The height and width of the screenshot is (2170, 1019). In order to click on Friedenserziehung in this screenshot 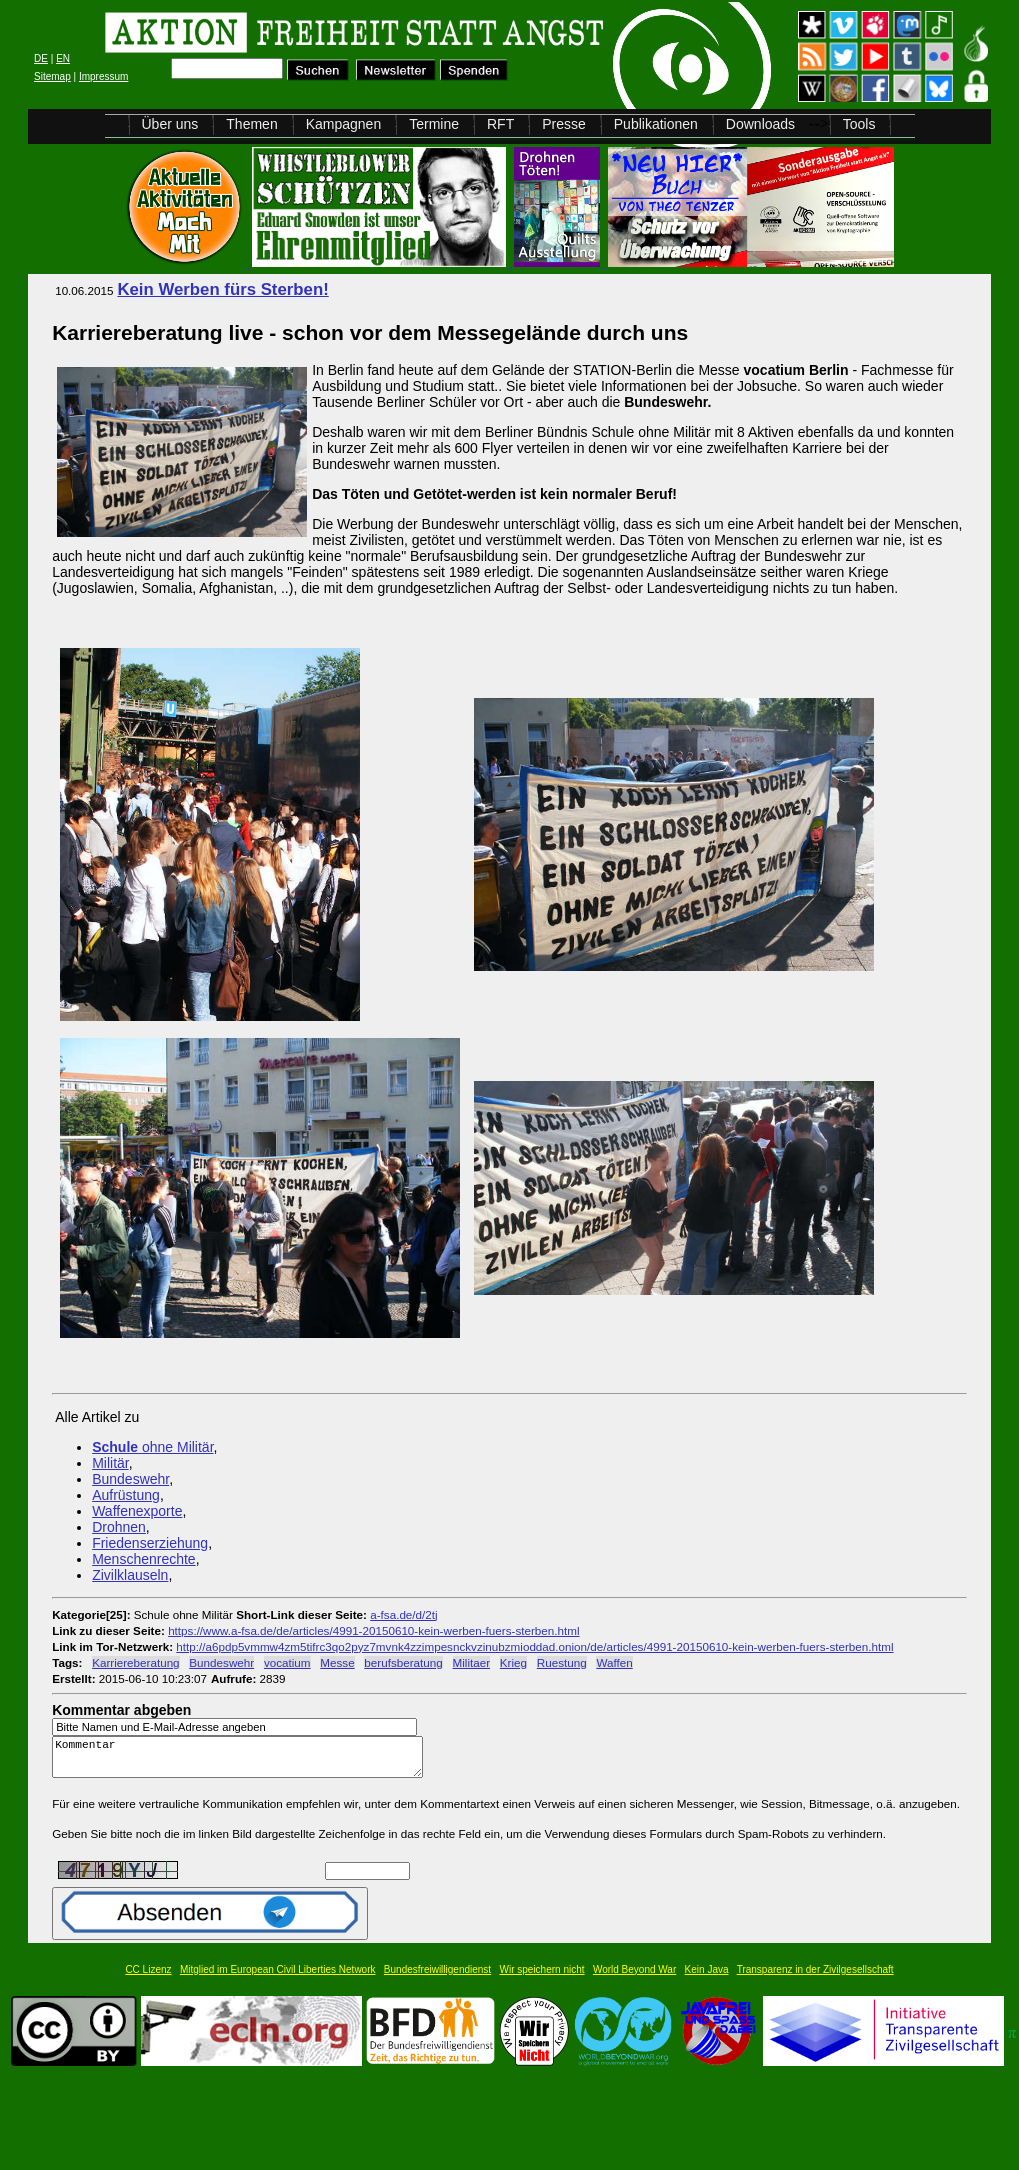, I will do `click(150, 1543)`.